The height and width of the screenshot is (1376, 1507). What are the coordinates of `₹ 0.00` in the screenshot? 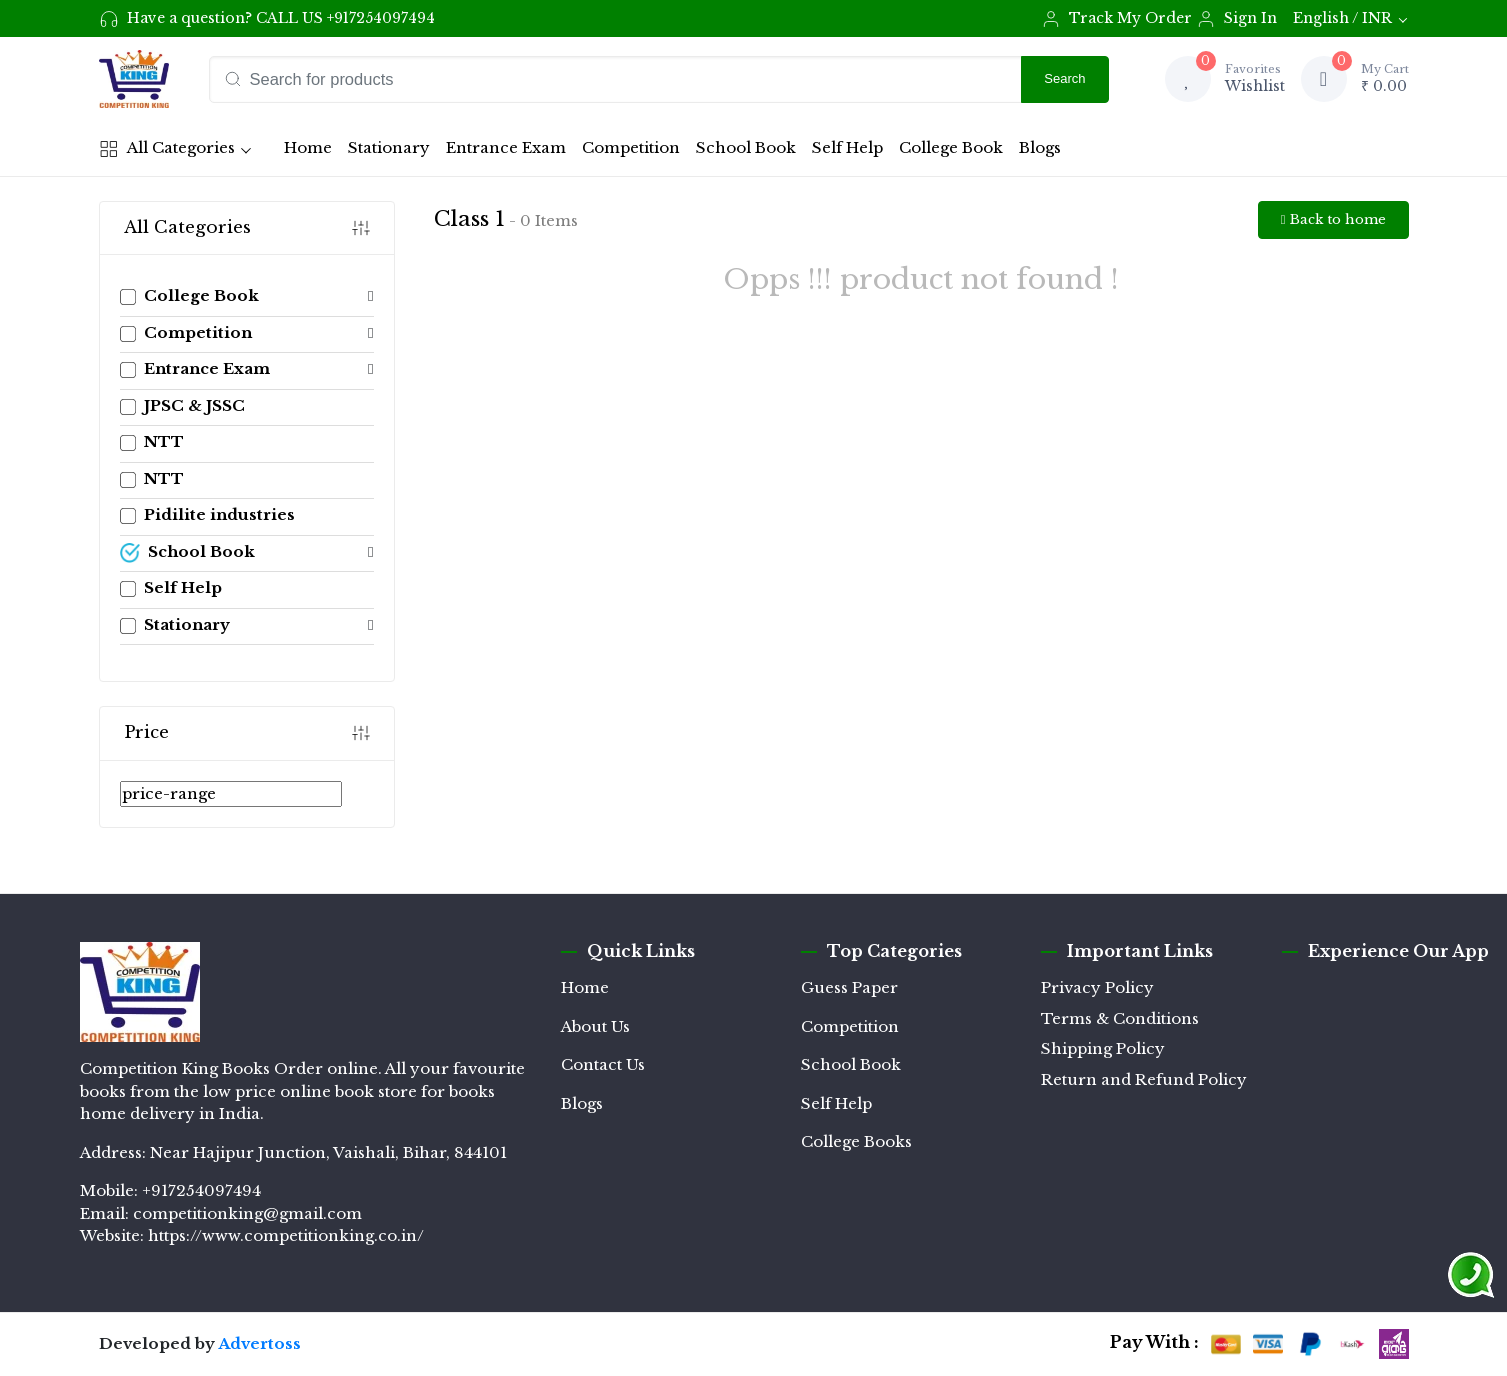 It's located at (1385, 78).